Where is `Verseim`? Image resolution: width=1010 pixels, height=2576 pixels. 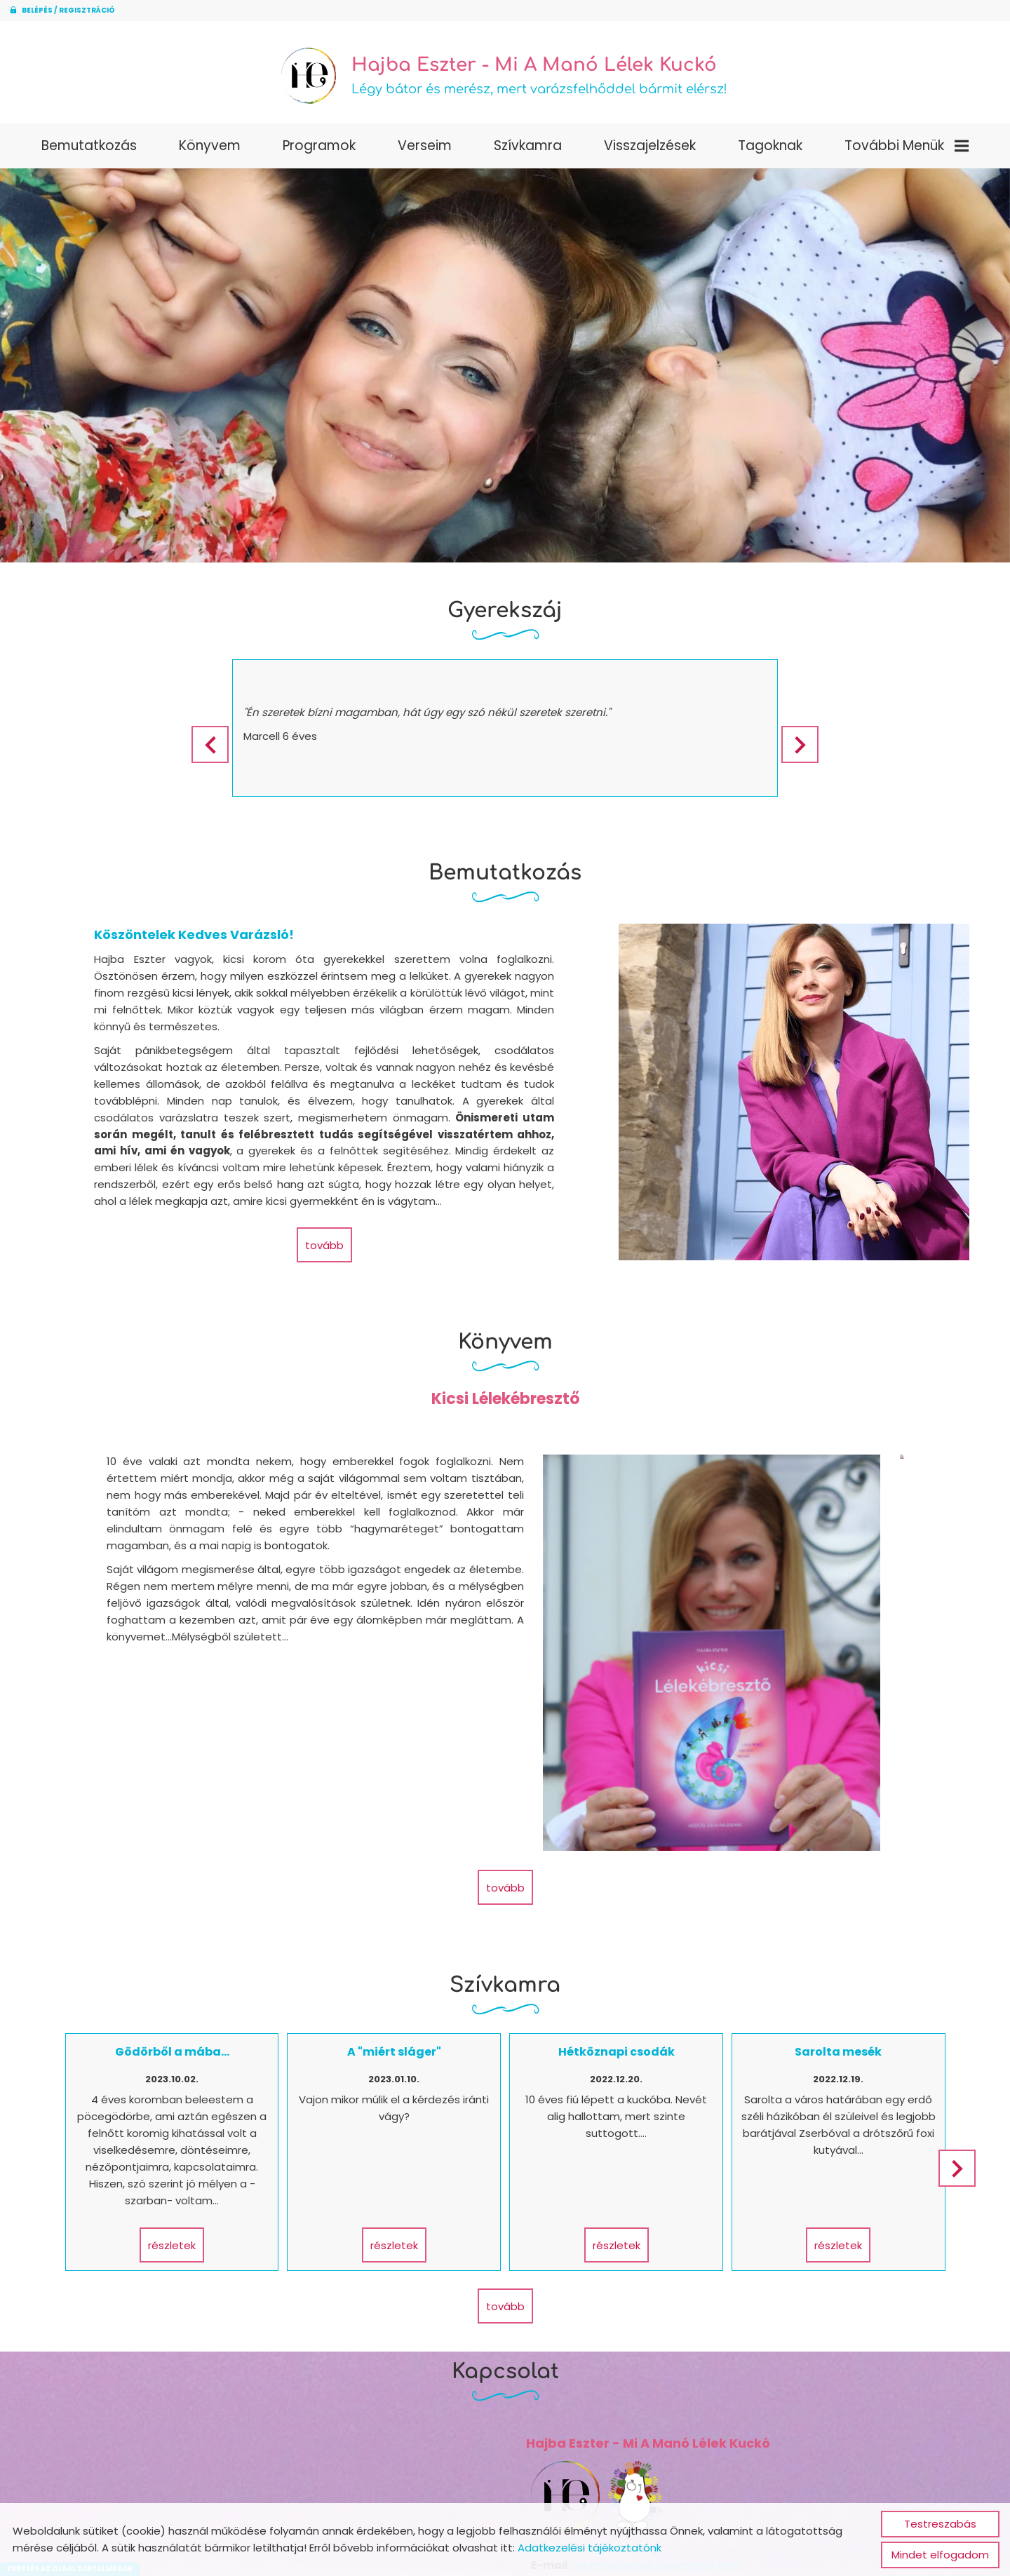 Verseim is located at coordinates (425, 149).